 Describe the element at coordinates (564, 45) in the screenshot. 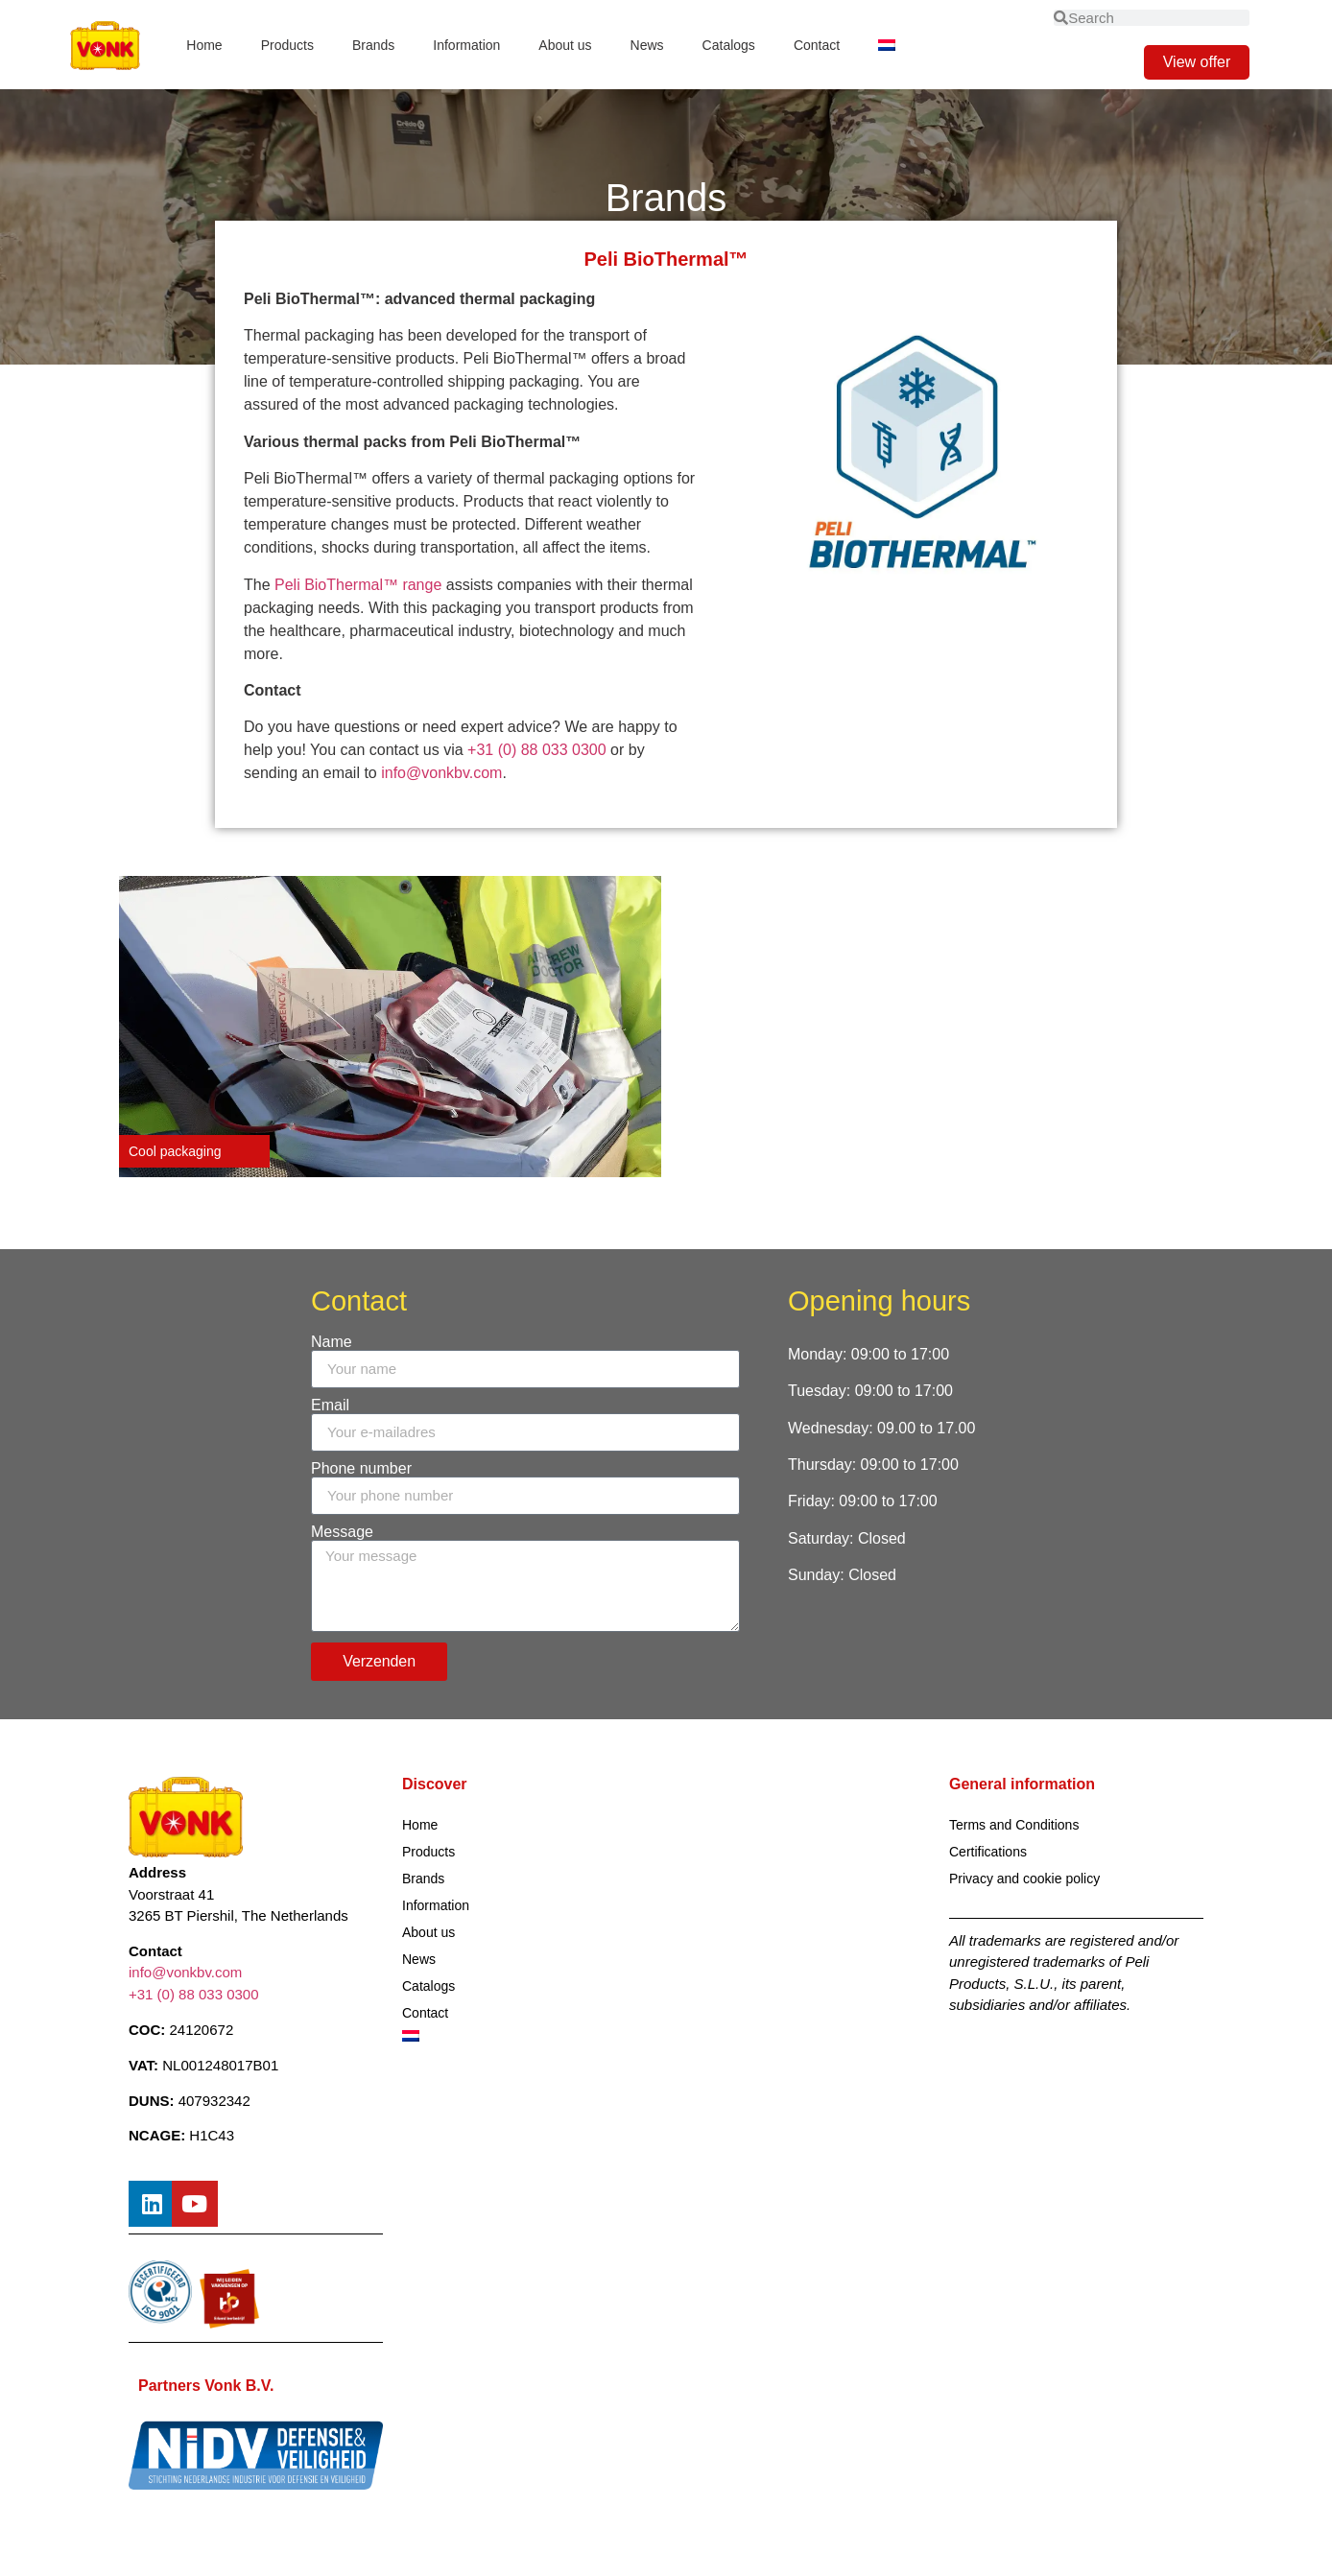

I see `About us` at that location.